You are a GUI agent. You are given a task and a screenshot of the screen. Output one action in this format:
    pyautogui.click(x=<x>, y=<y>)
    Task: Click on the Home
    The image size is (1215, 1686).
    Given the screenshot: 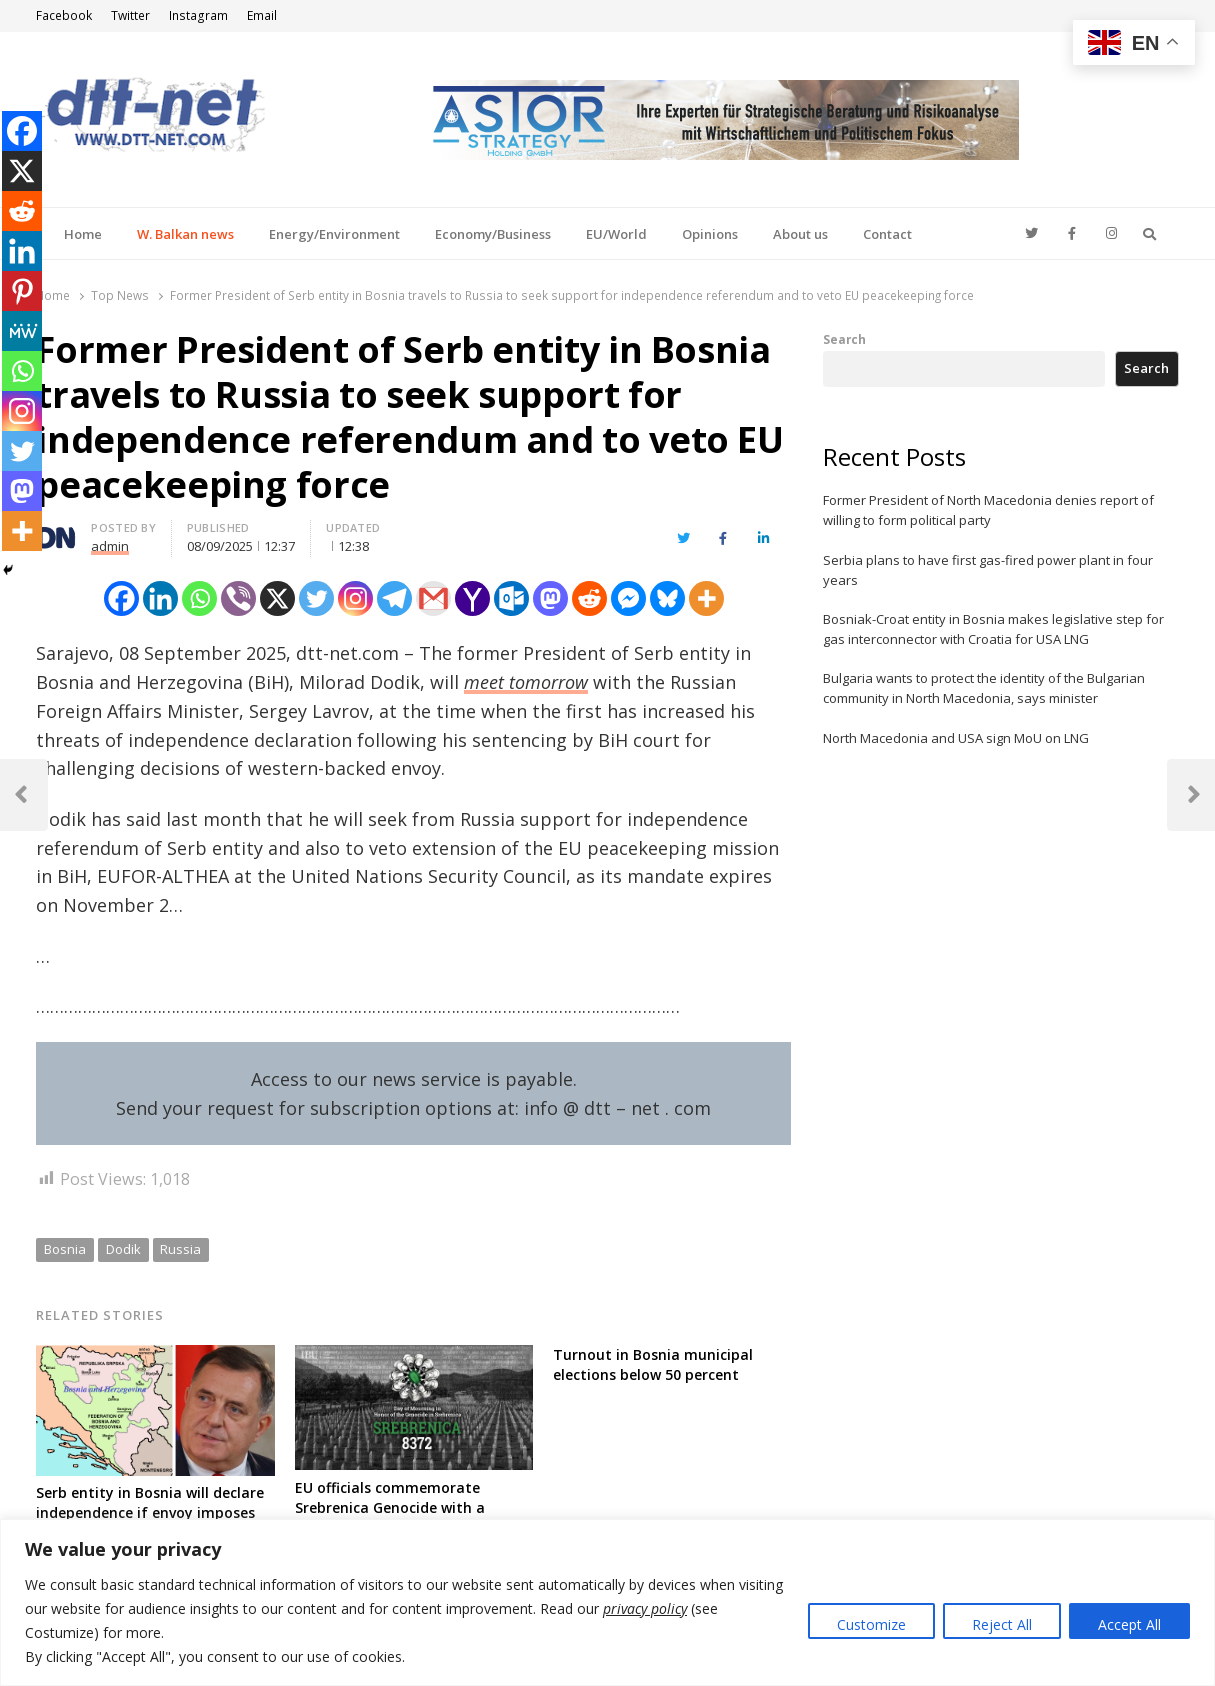 What is the action you would take?
    pyautogui.click(x=83, y=234)
    